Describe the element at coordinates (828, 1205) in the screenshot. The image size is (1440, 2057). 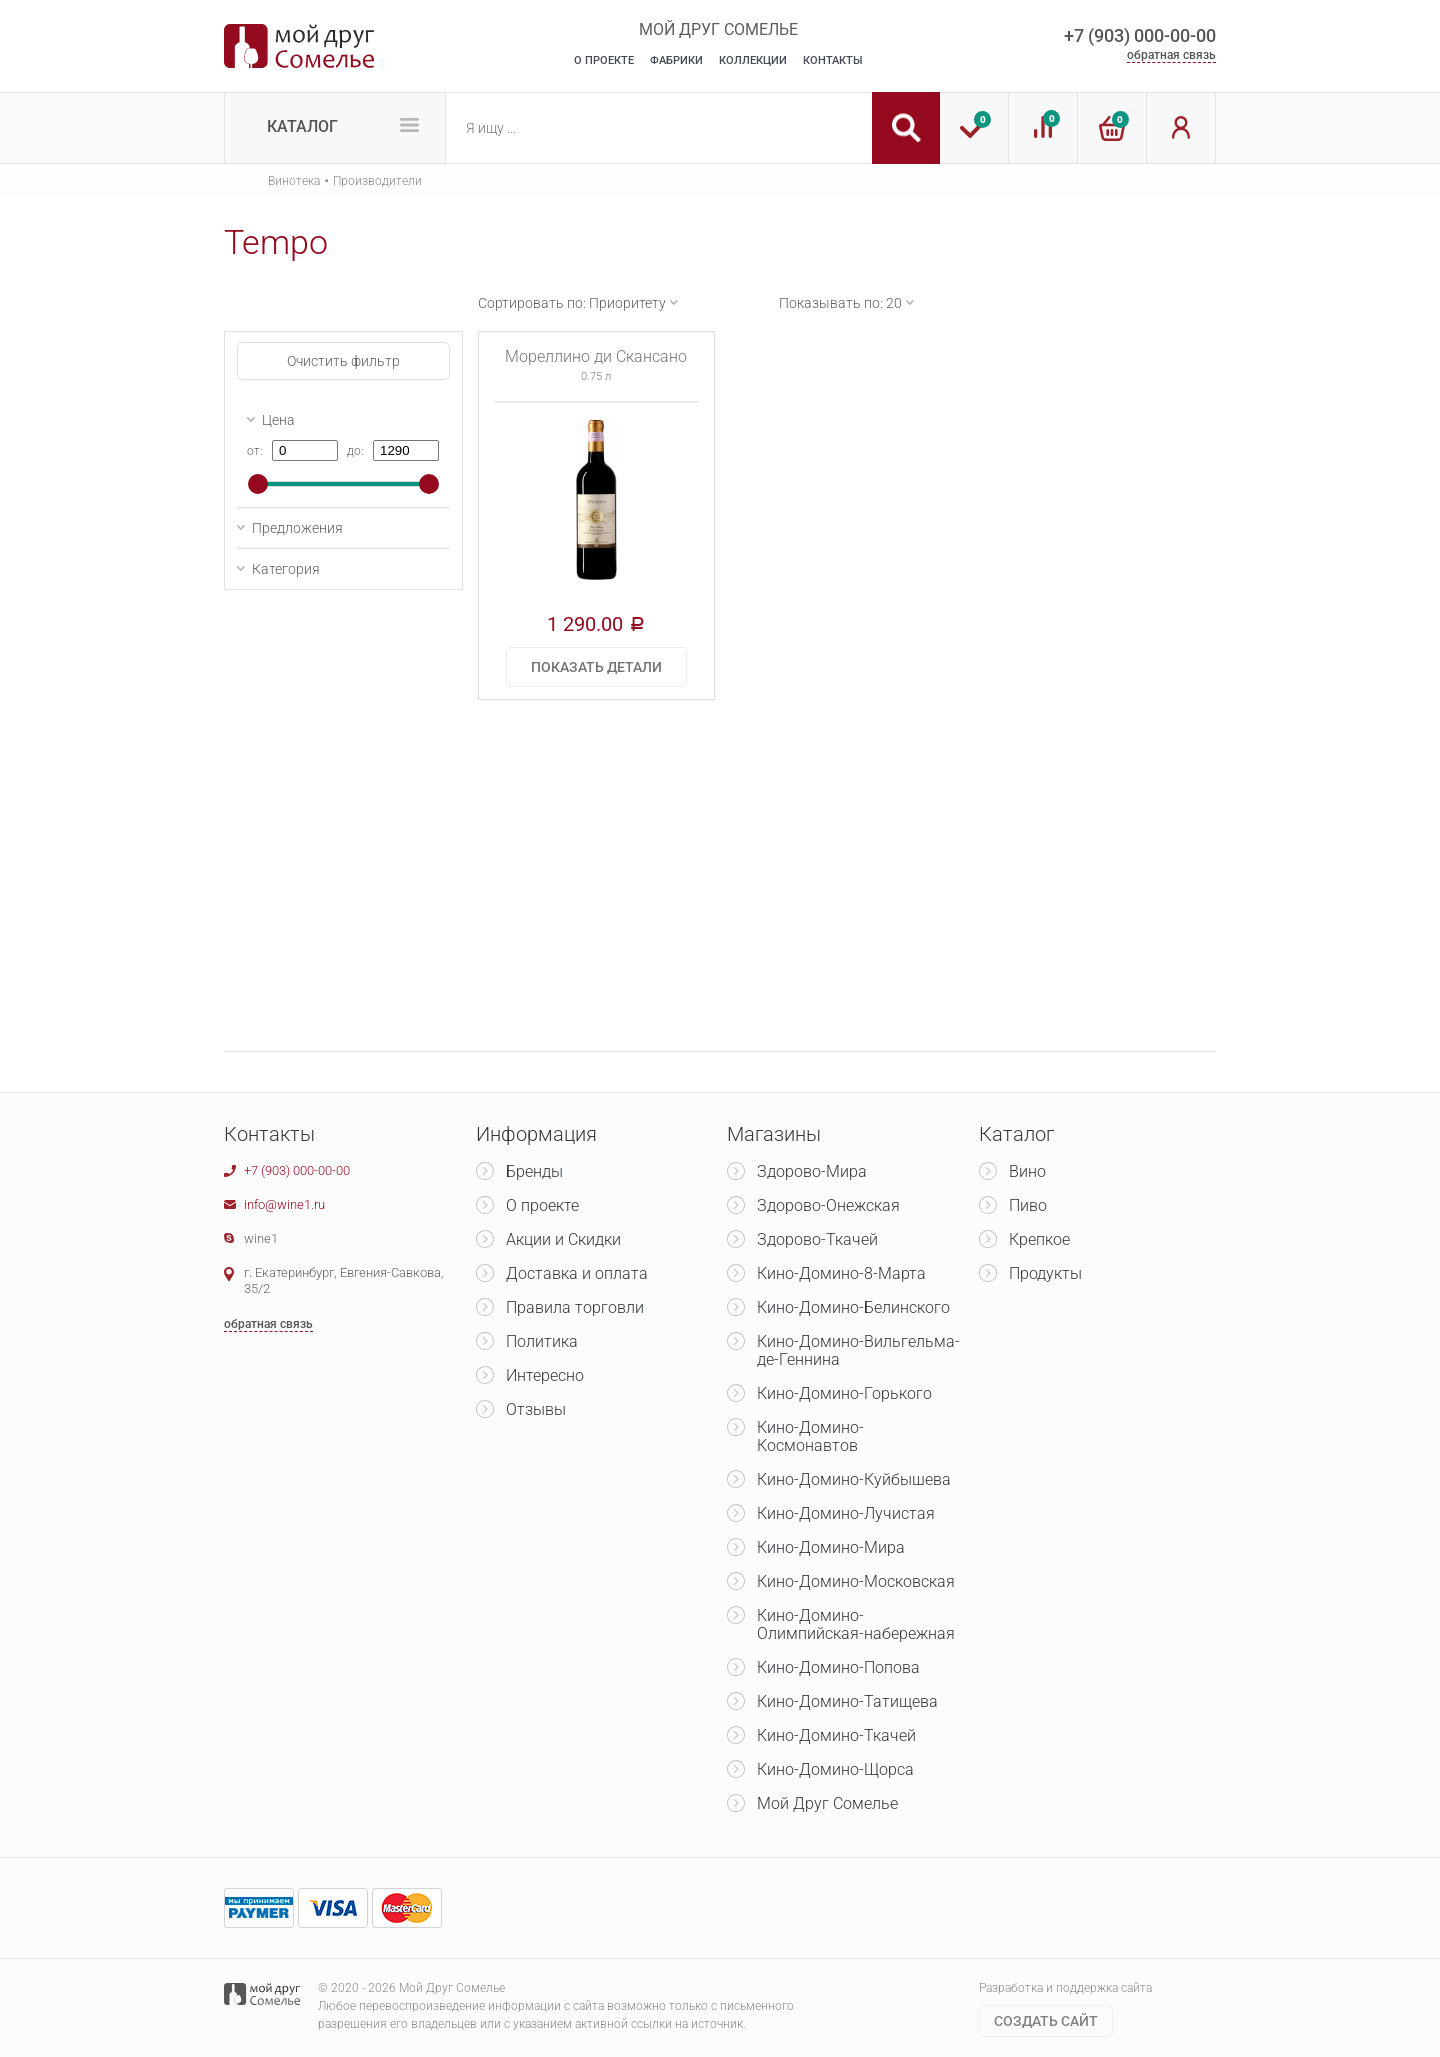
I see `Здорово-Онежская` at that location.